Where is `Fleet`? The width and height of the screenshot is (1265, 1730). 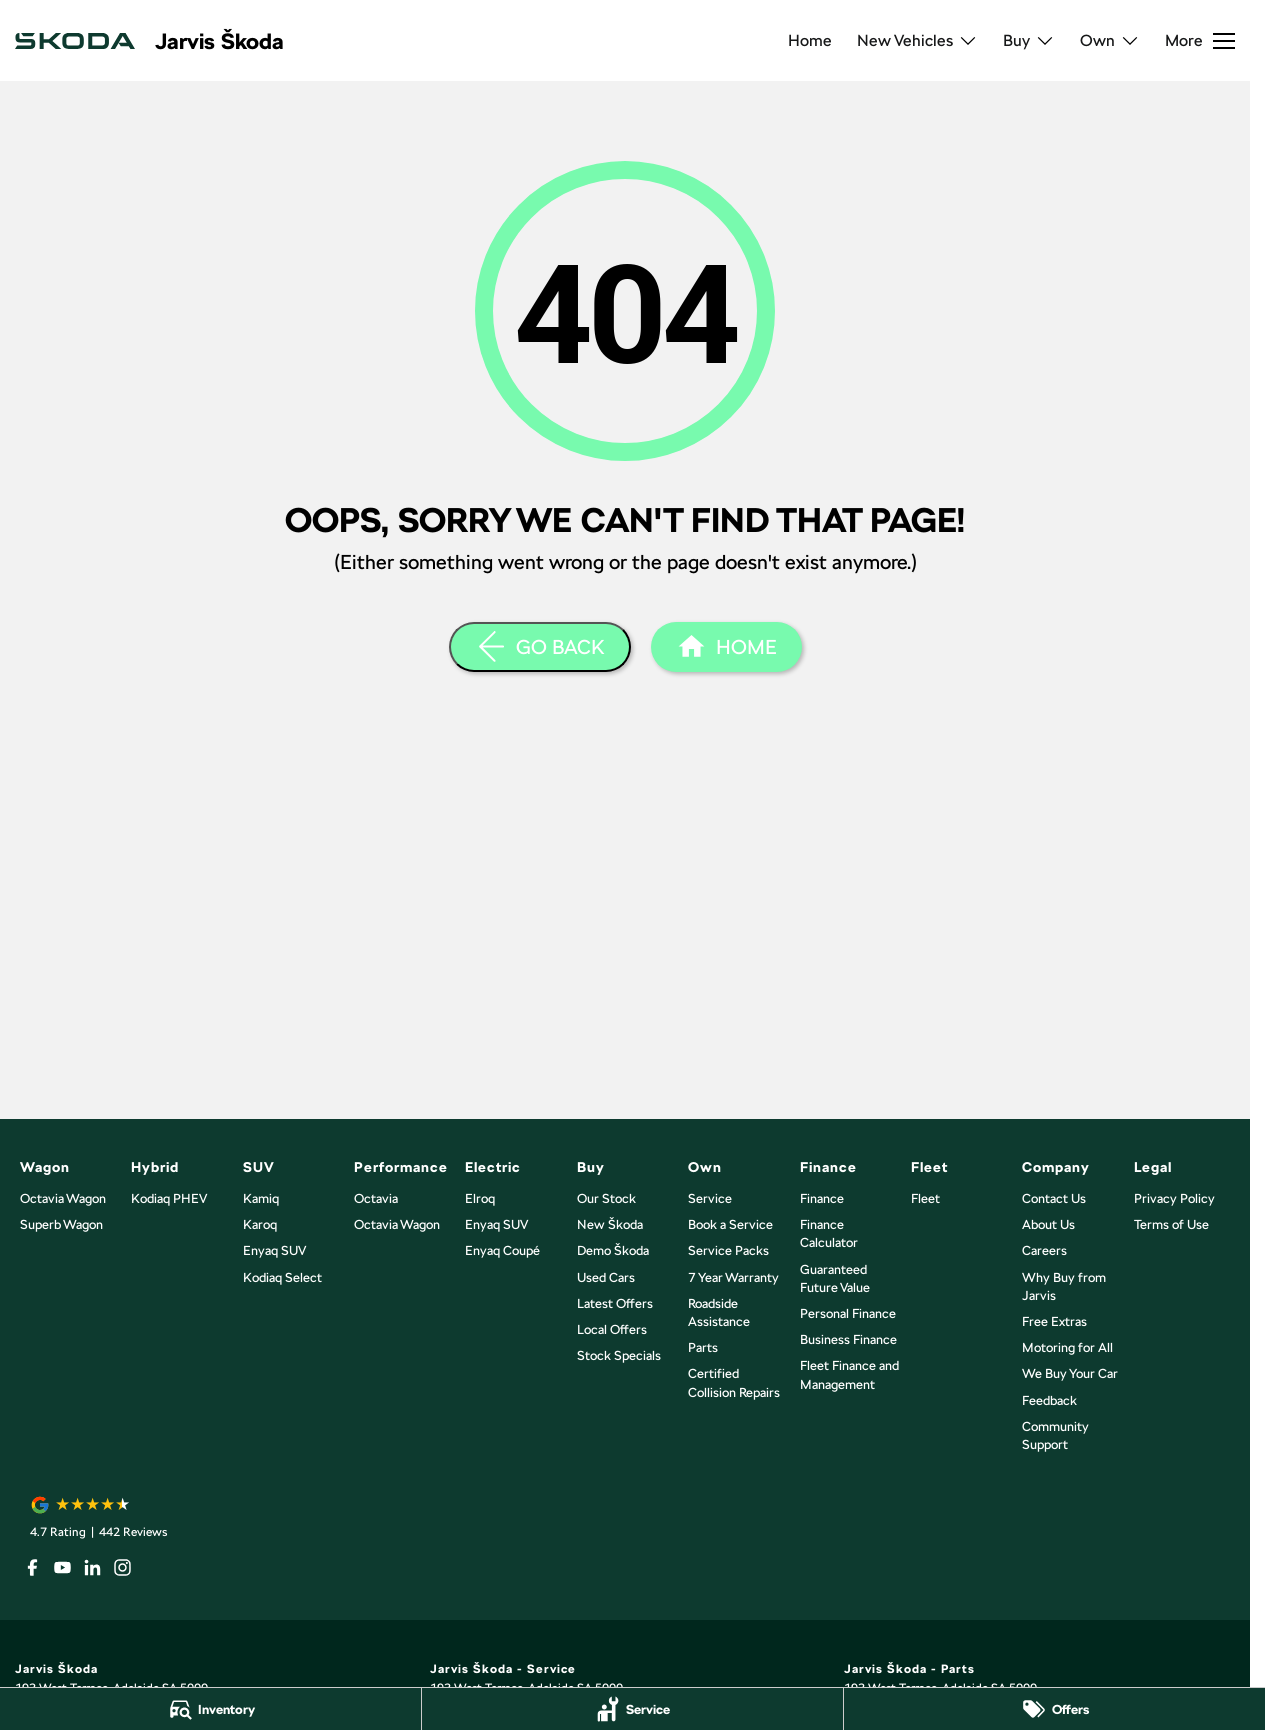
Fleet is located at coordinates (925, 1198).